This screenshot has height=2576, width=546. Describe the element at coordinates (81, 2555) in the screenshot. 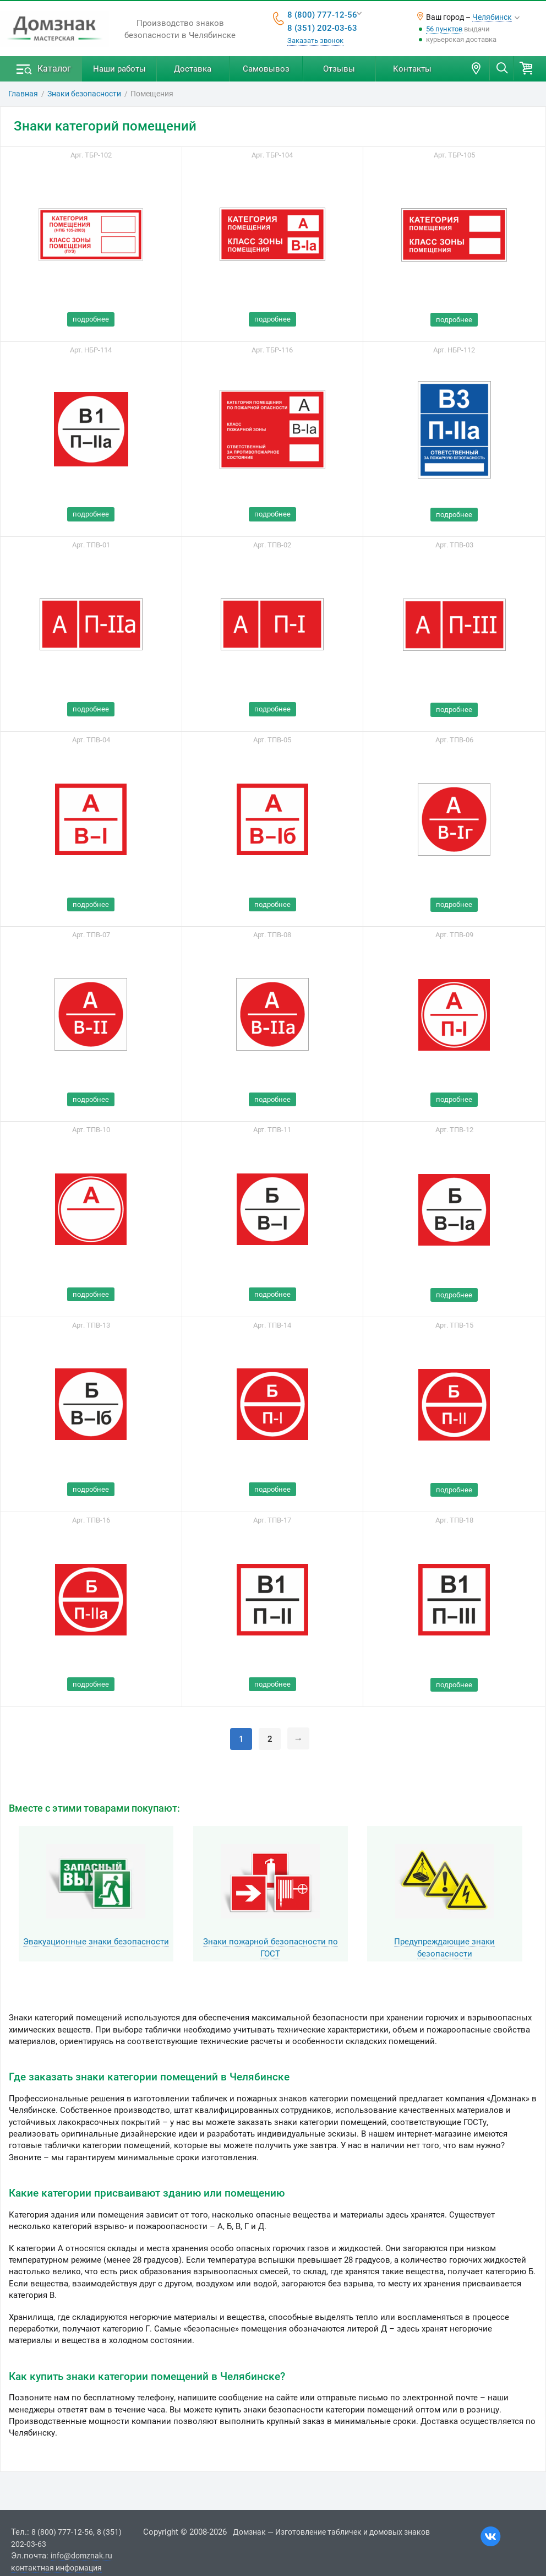

I see `info@domznak.ru` at that location.